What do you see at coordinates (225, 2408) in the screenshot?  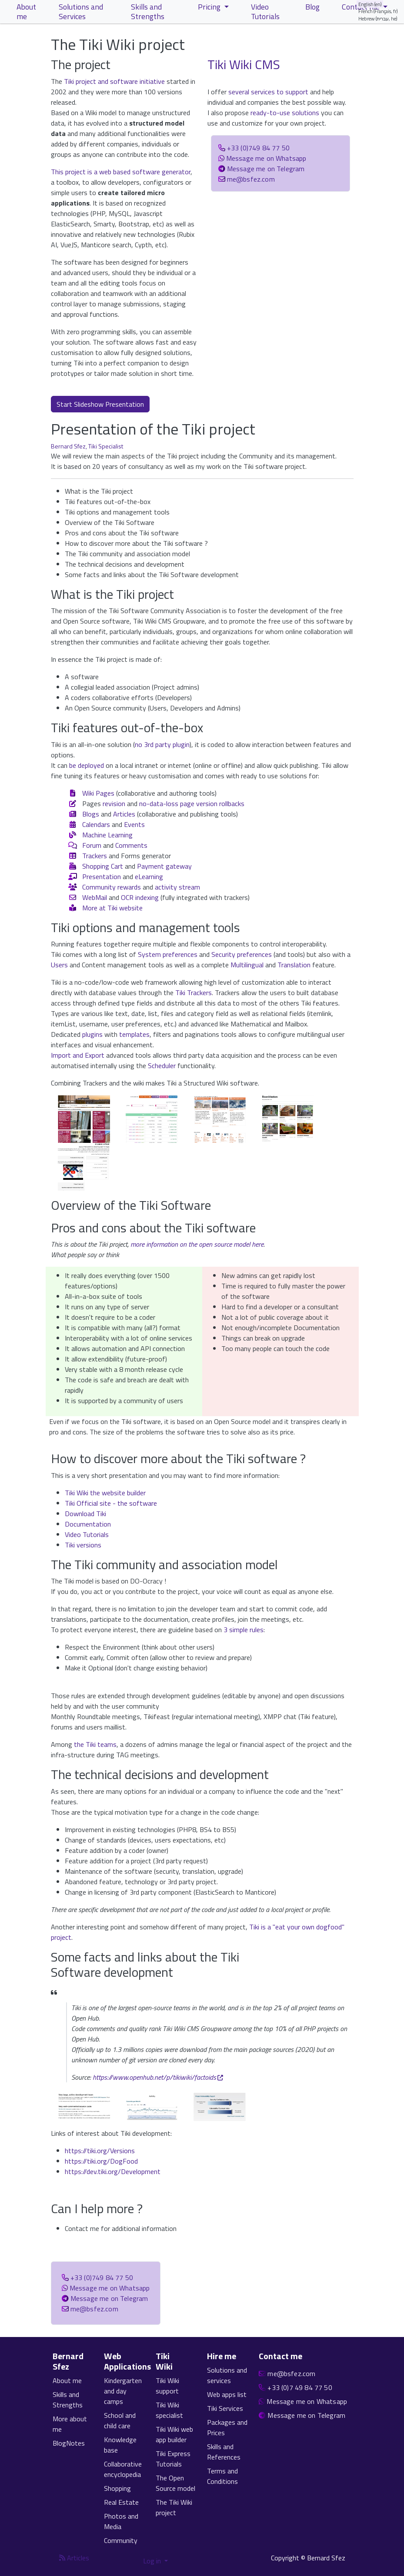 I see `Tiki Services` at bounding box center [225, 2408].